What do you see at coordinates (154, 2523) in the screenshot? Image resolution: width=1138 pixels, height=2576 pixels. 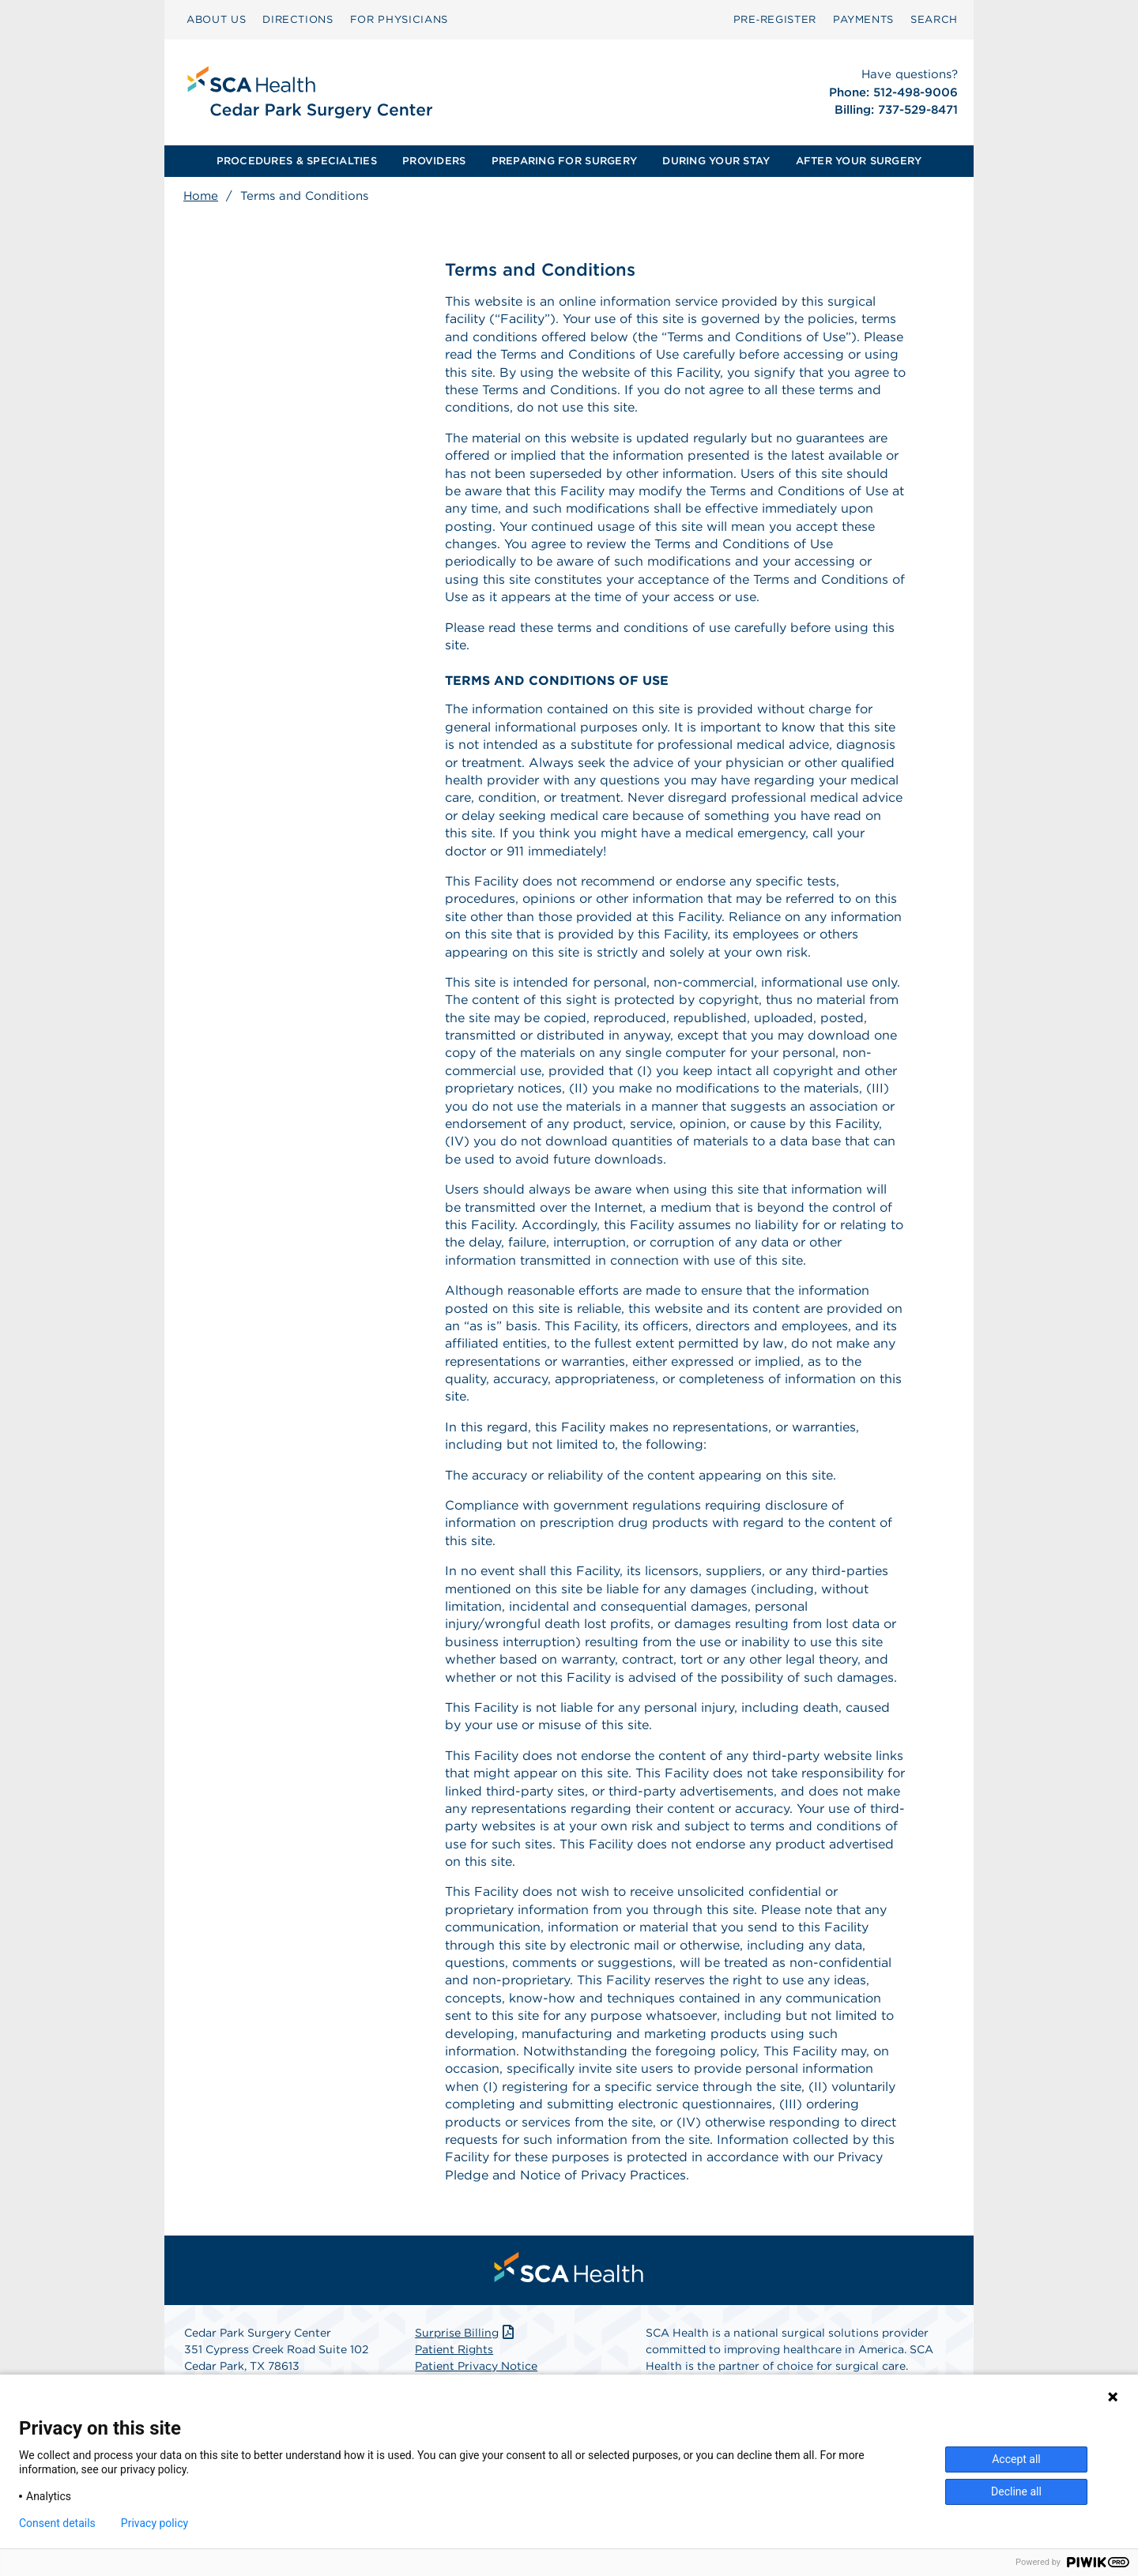 I see `Privacy policy` at bounding box center [154, 2523].